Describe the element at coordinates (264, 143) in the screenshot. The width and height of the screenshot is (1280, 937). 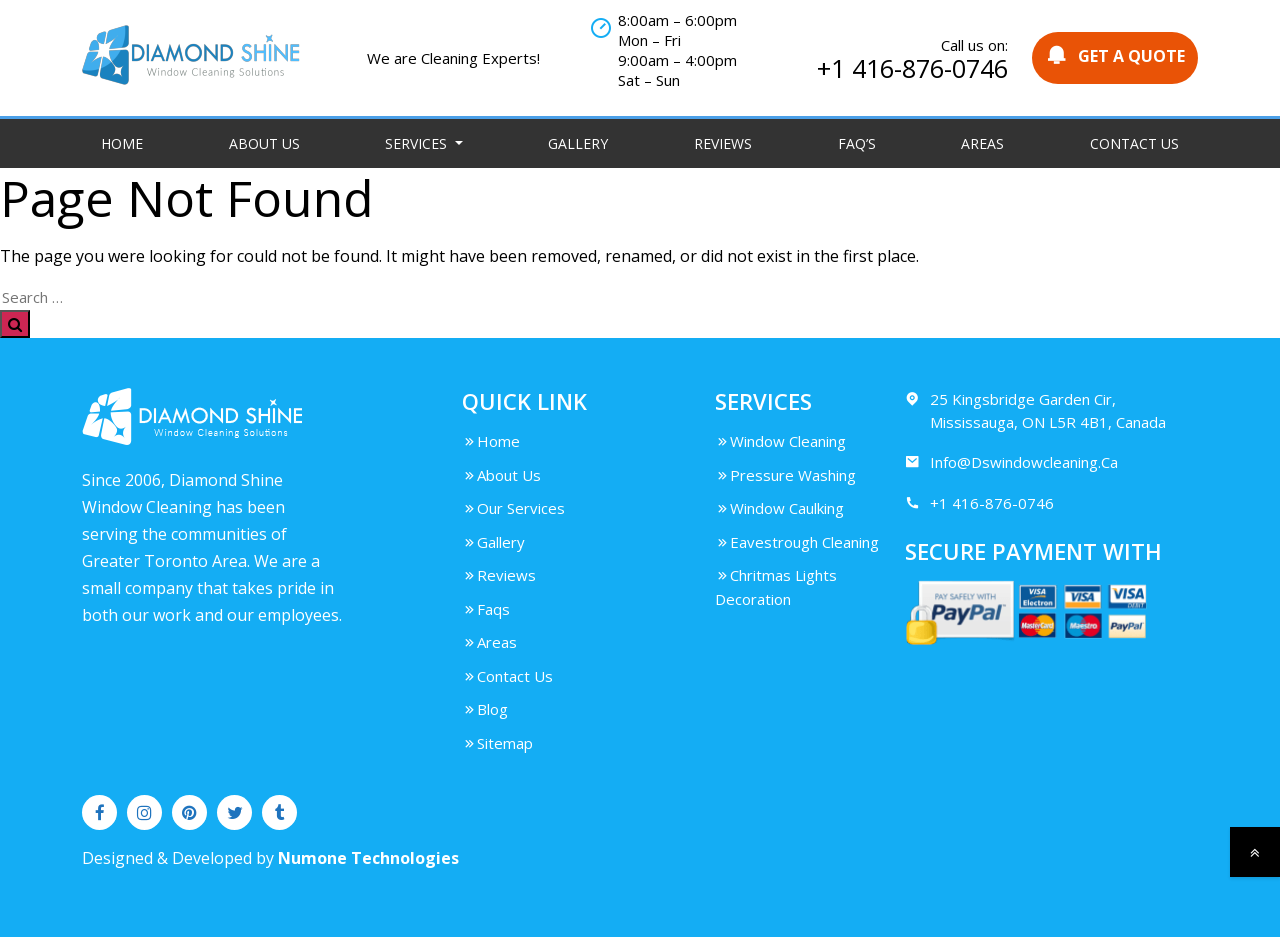
I see `About Us` at that location.